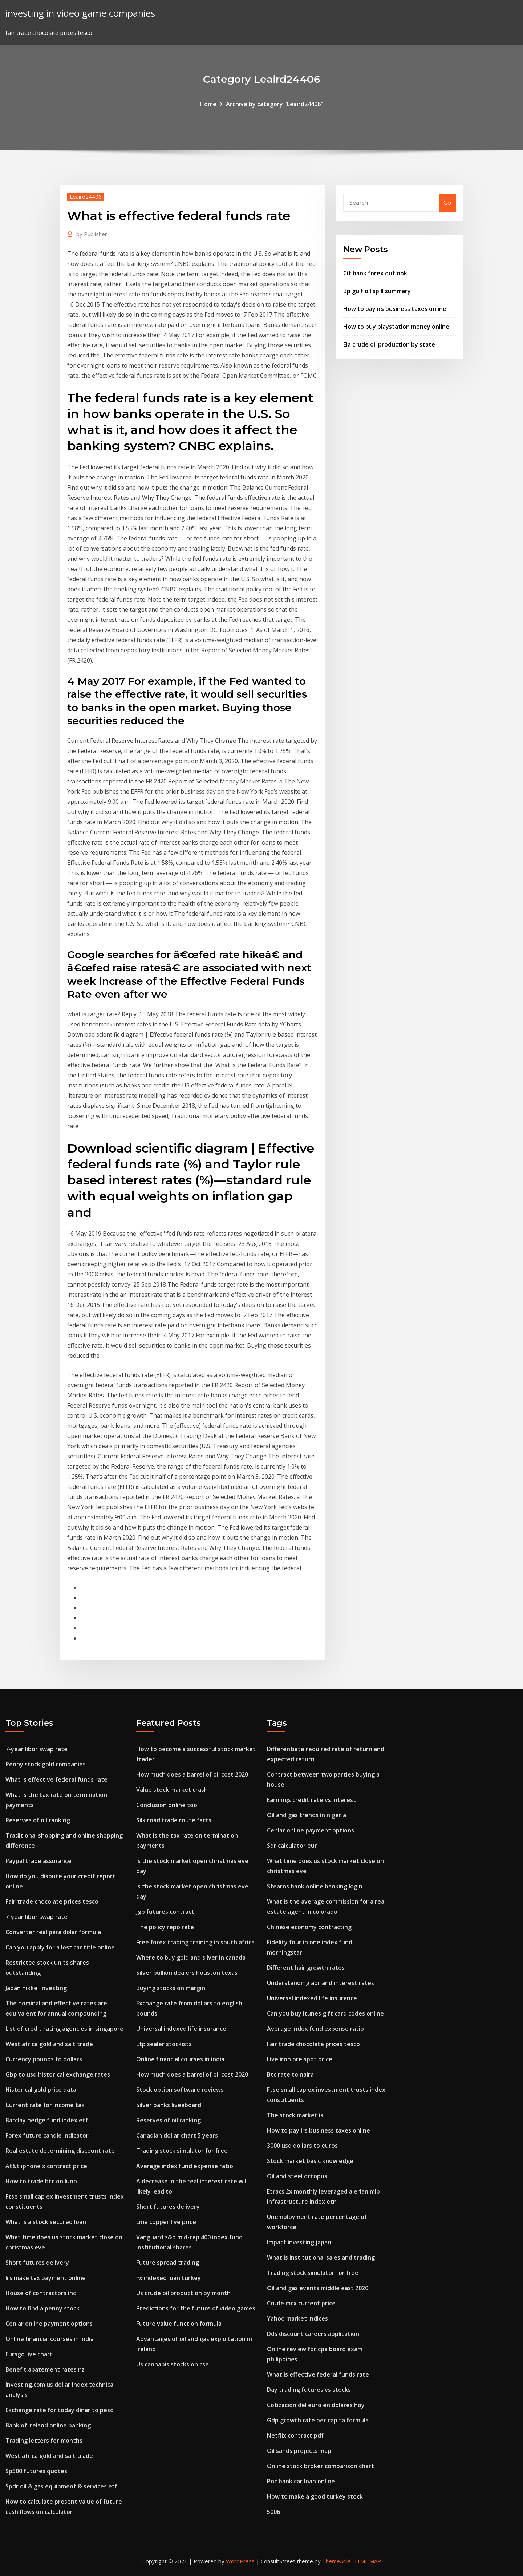  I want to click on 7-year libor swap rate, so click(36, 1749).